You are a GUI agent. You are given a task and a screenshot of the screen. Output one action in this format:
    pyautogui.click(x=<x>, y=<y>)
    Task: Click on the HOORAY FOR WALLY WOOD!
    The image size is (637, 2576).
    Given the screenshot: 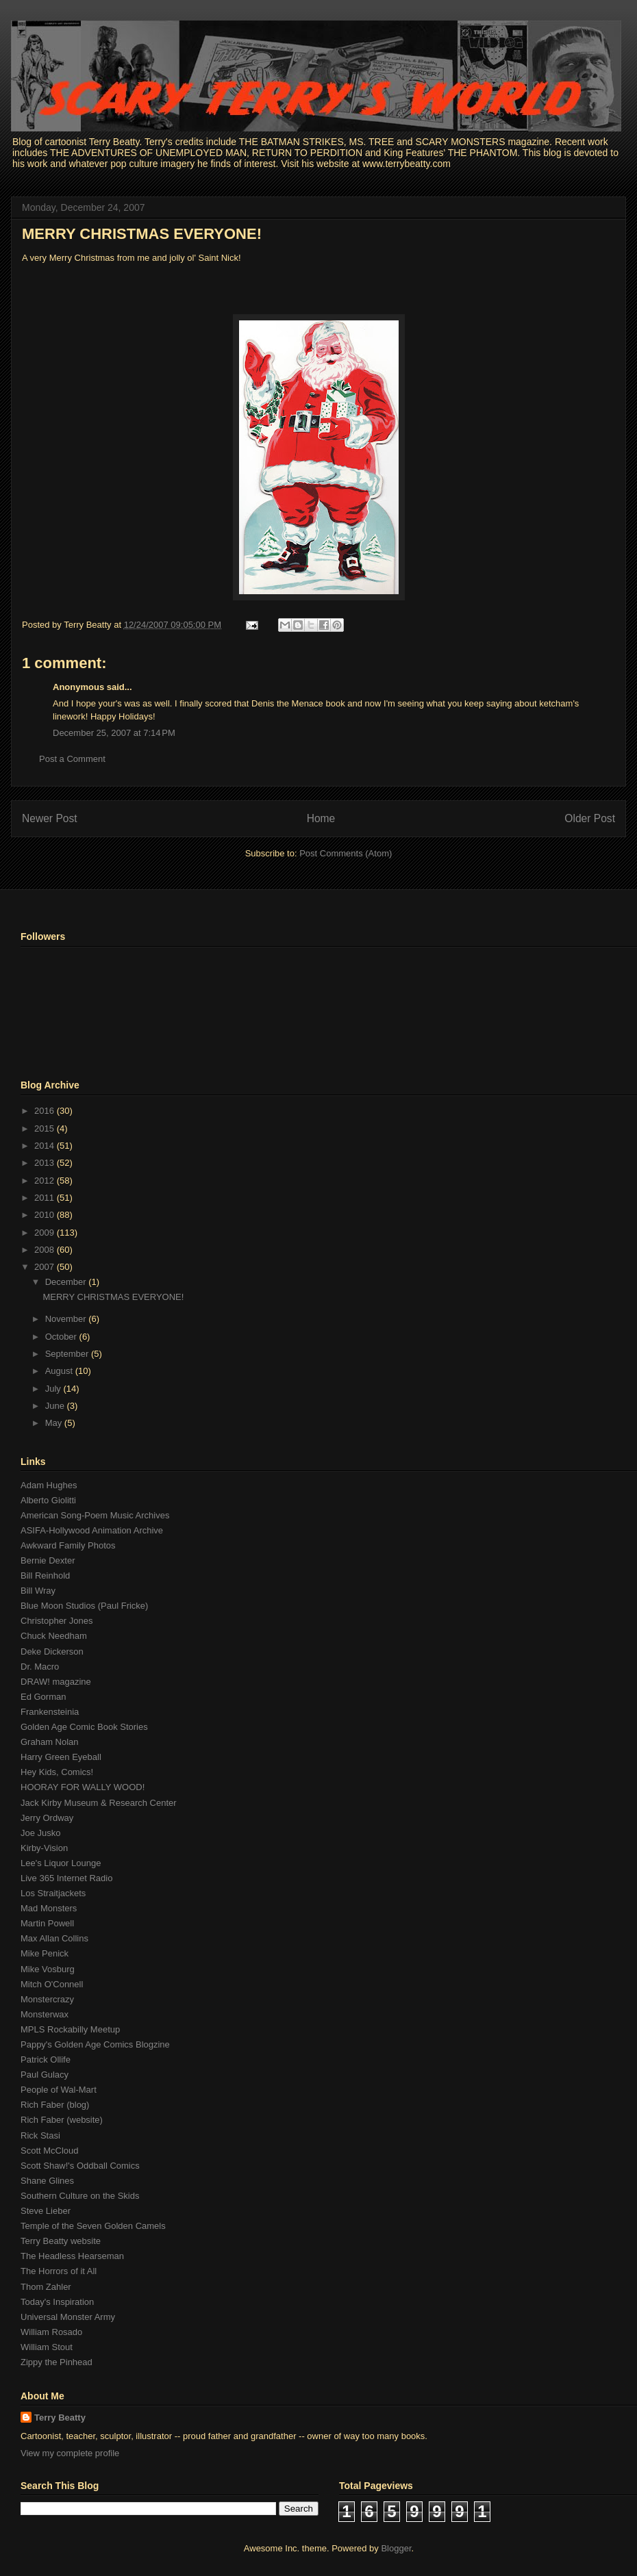 What is the action you would take?
    pyautogui.click(x=83, y=1787)
    